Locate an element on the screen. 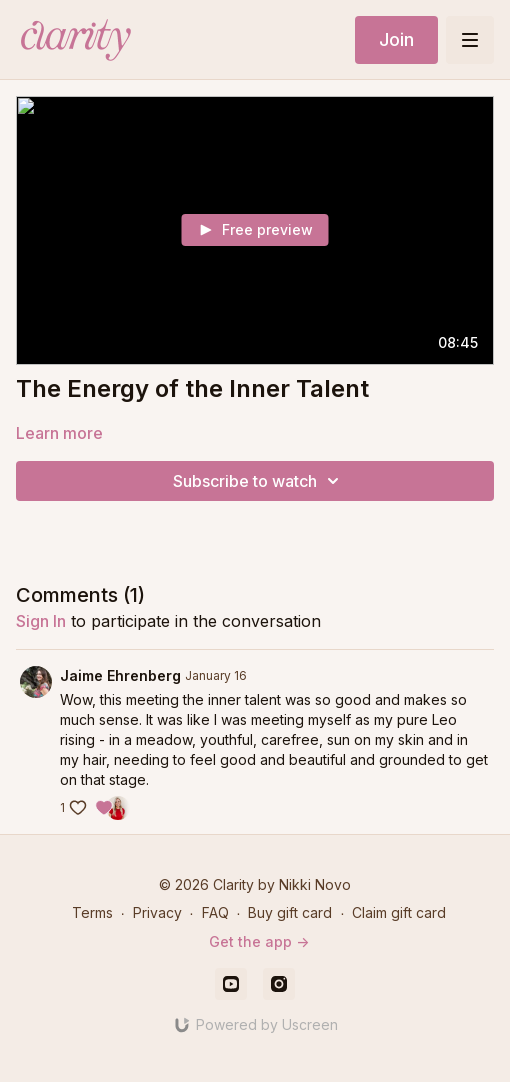 This screenshot has width=510, height=1082. sign in is located at coordinates (41, 621).